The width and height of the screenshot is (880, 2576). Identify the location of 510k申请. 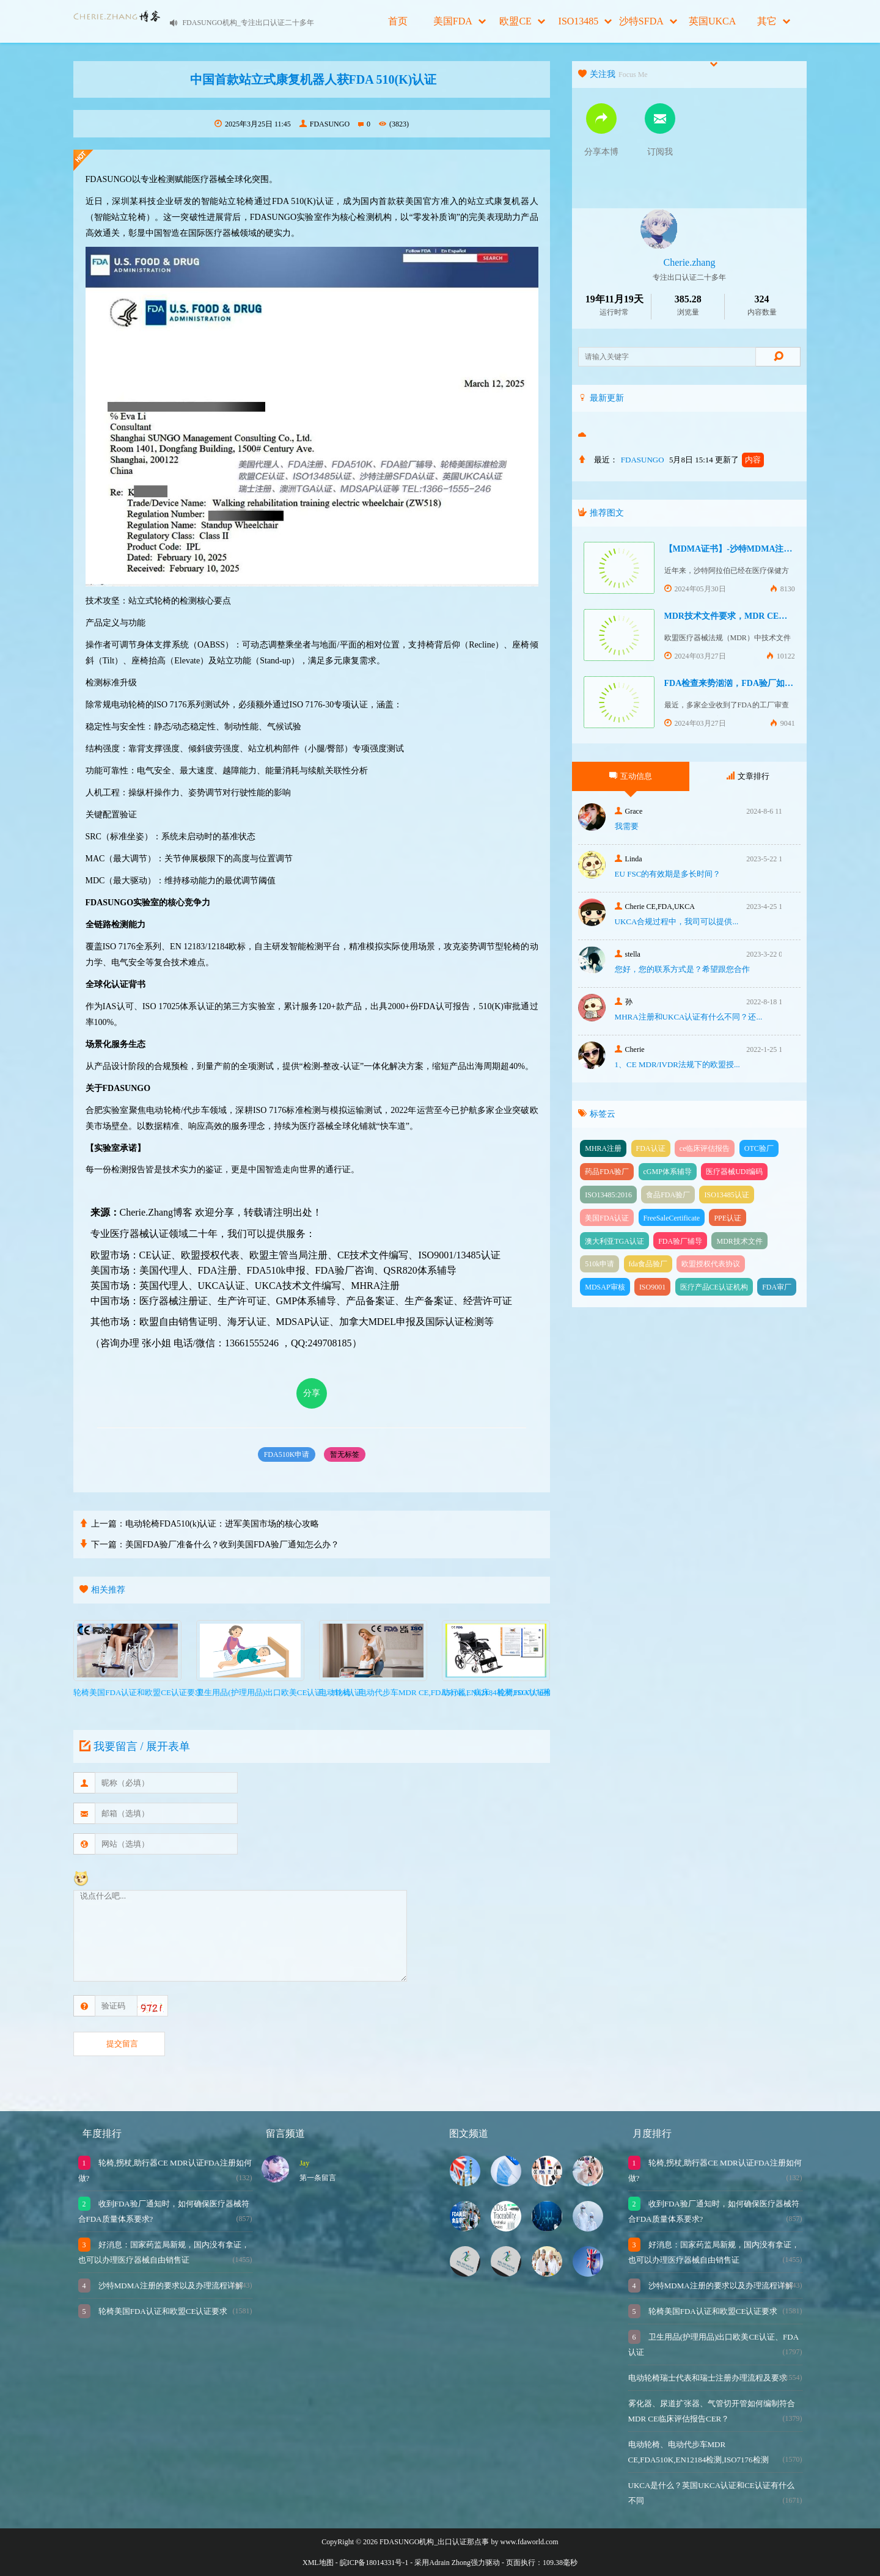
(599, 1264).